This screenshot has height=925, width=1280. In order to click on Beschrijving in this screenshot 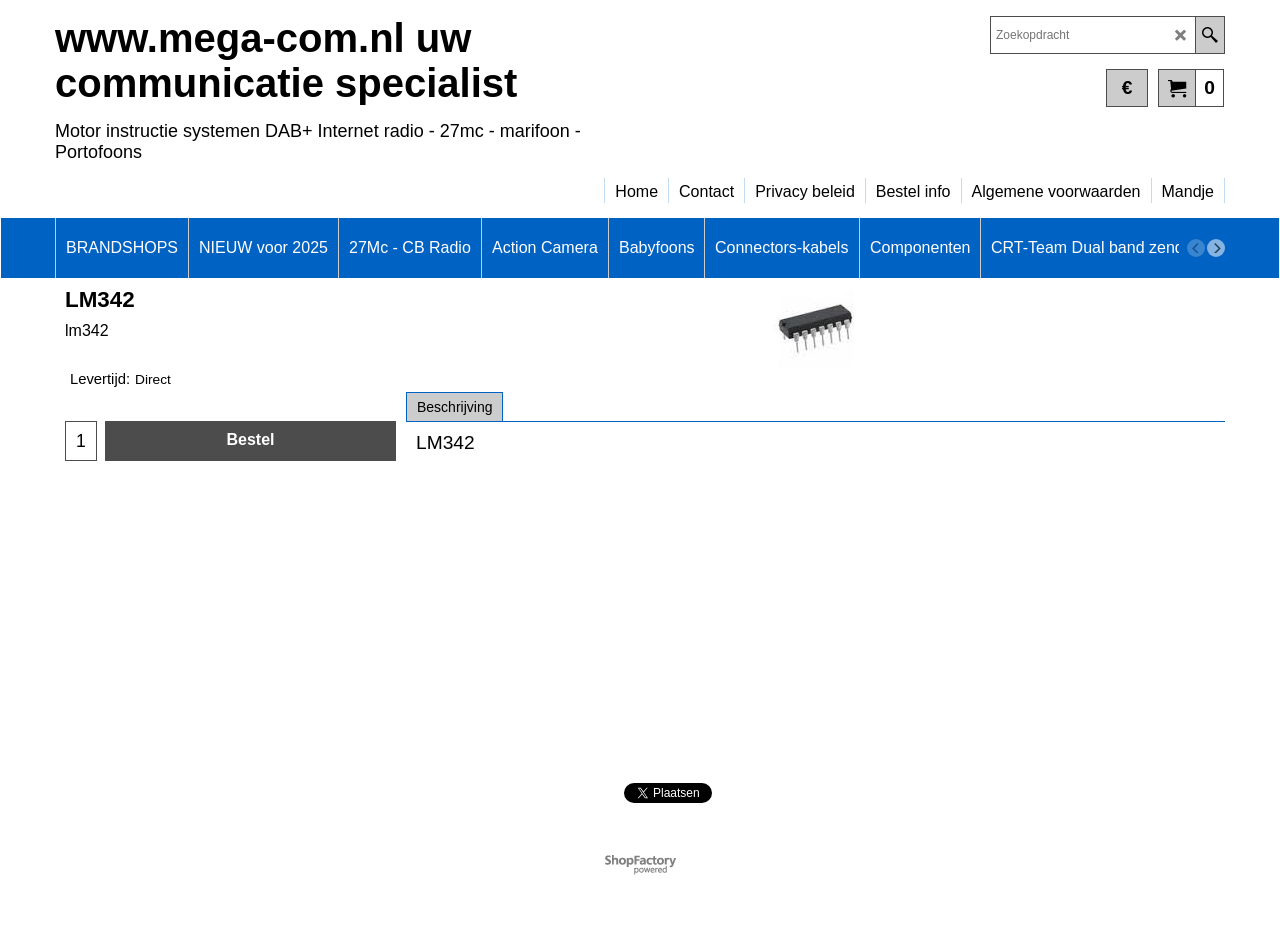, I will do `click(454, 407)`.